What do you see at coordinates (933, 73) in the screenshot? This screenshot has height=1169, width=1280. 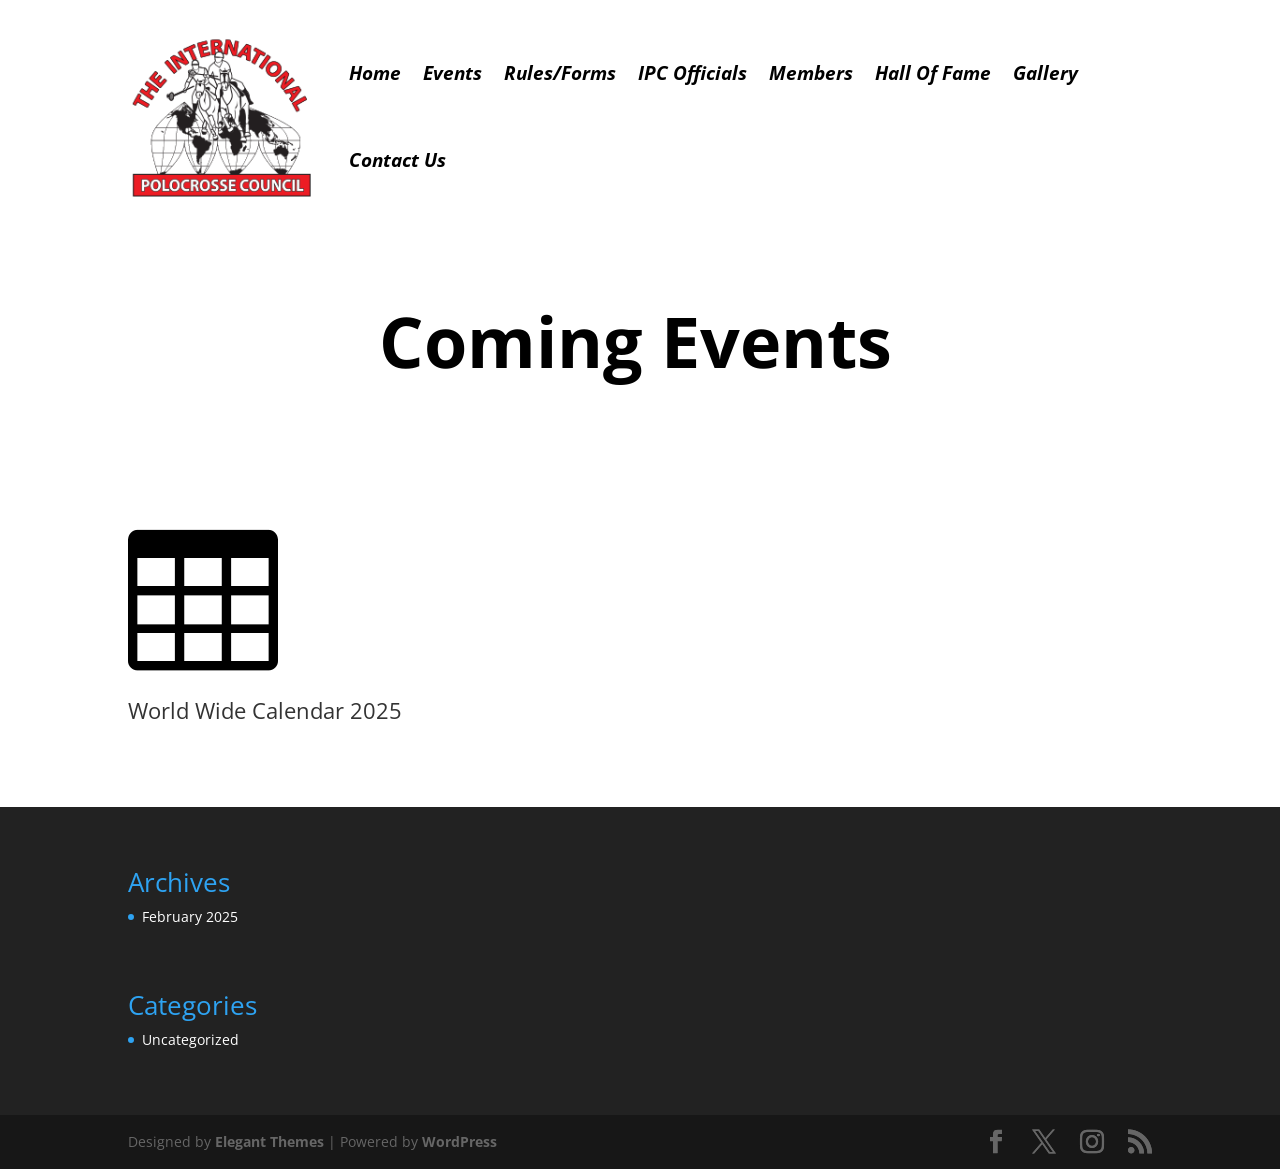 I see `Hall Of Fame` at bounding box center [933, 73].